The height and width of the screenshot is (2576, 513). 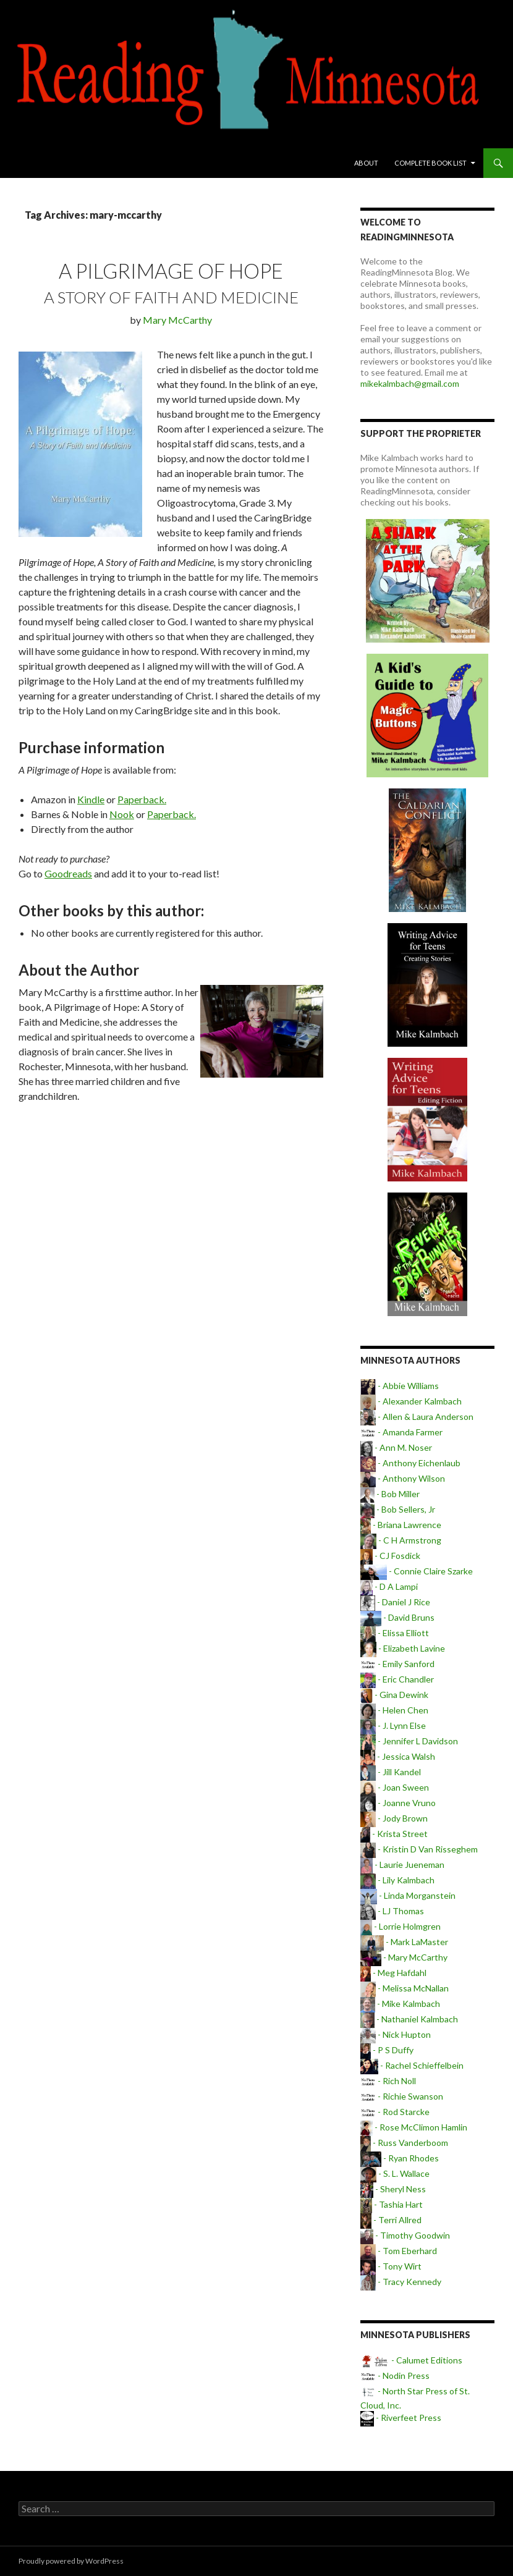 What do you see at coordinates (389, 1586) in the screenshot?
I see `- D A Lampi` at bounding box center [389, 1586].